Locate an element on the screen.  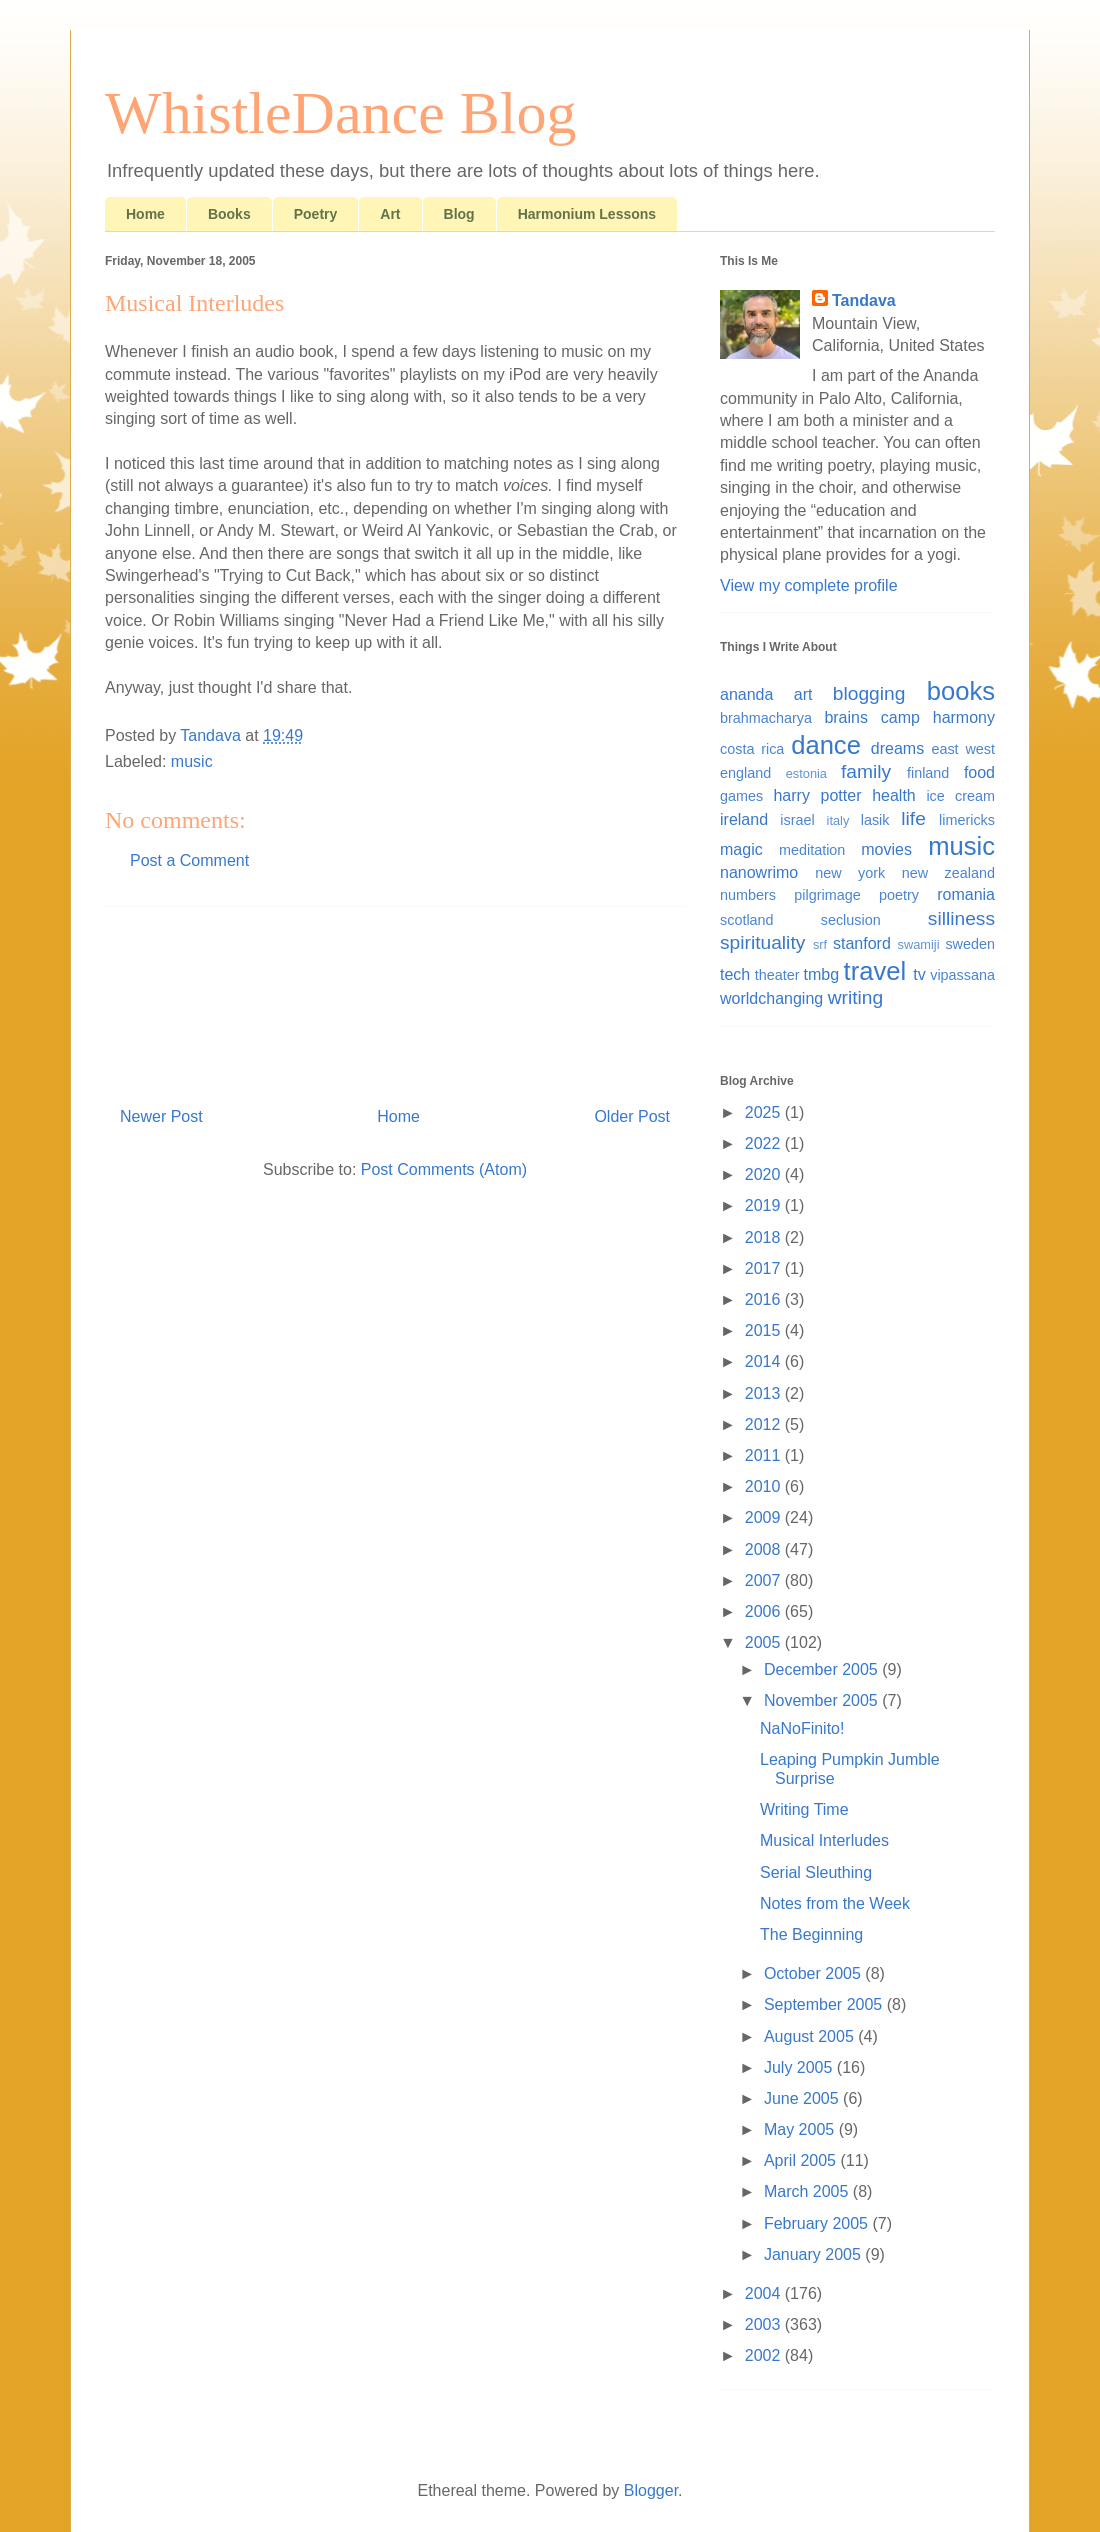
nanowrimo is located at coordinates (759, 872).